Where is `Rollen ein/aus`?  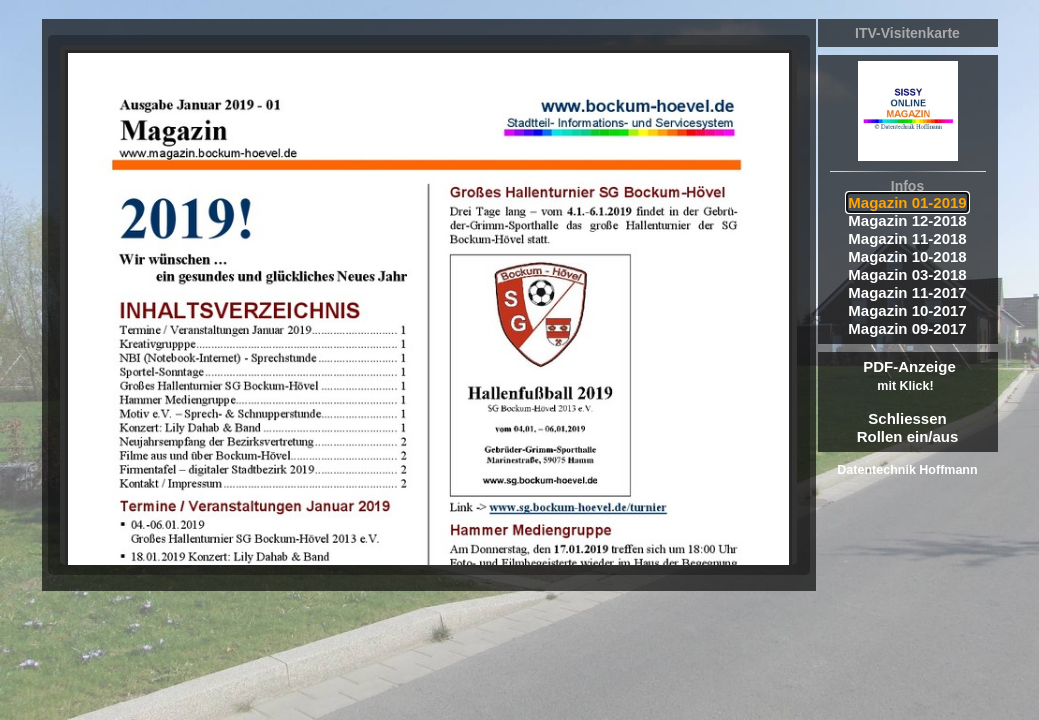
Rollen ein/aus is located at coordinates (908, 436).